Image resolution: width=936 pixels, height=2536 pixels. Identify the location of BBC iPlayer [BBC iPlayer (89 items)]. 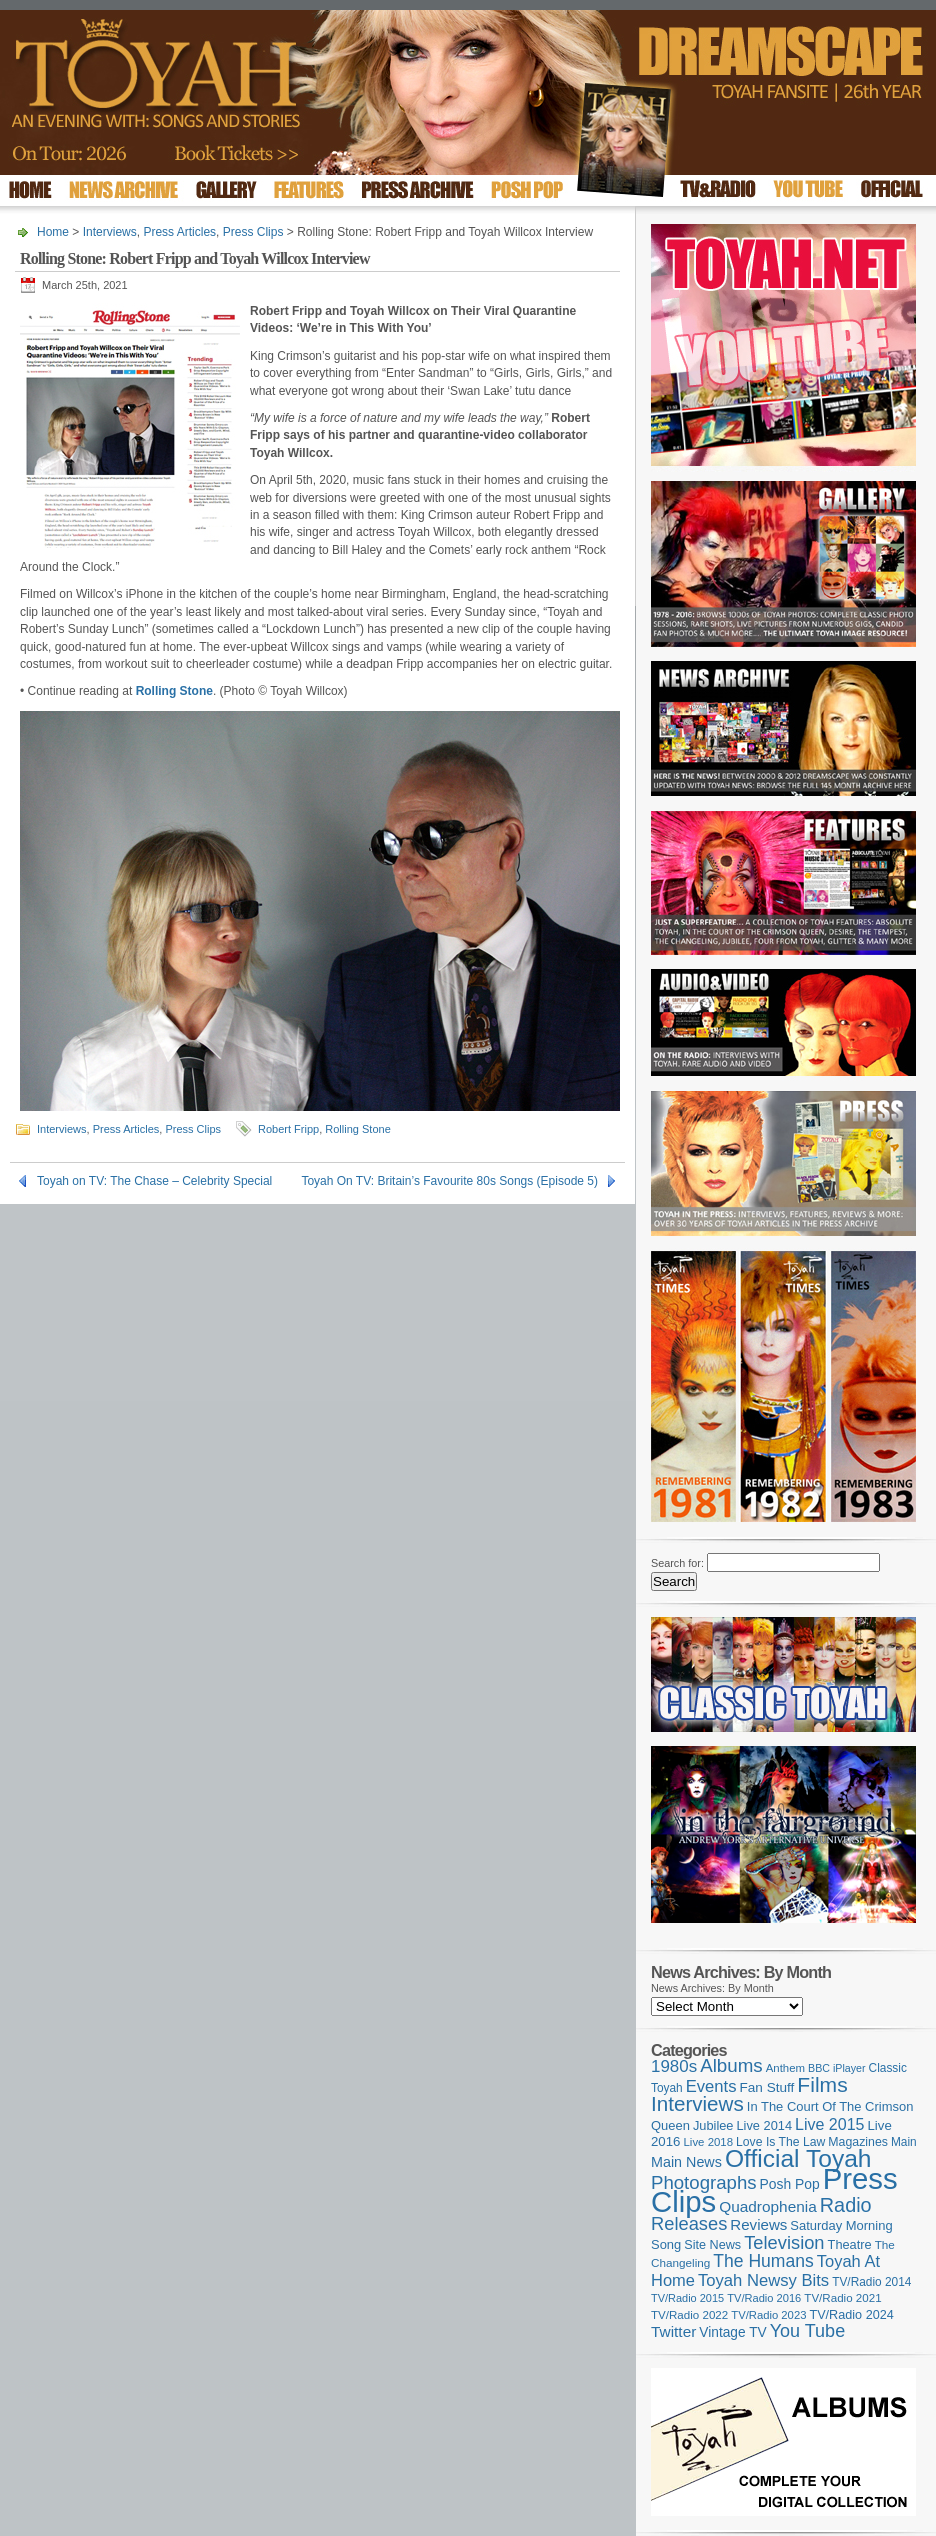
(836, 2068).